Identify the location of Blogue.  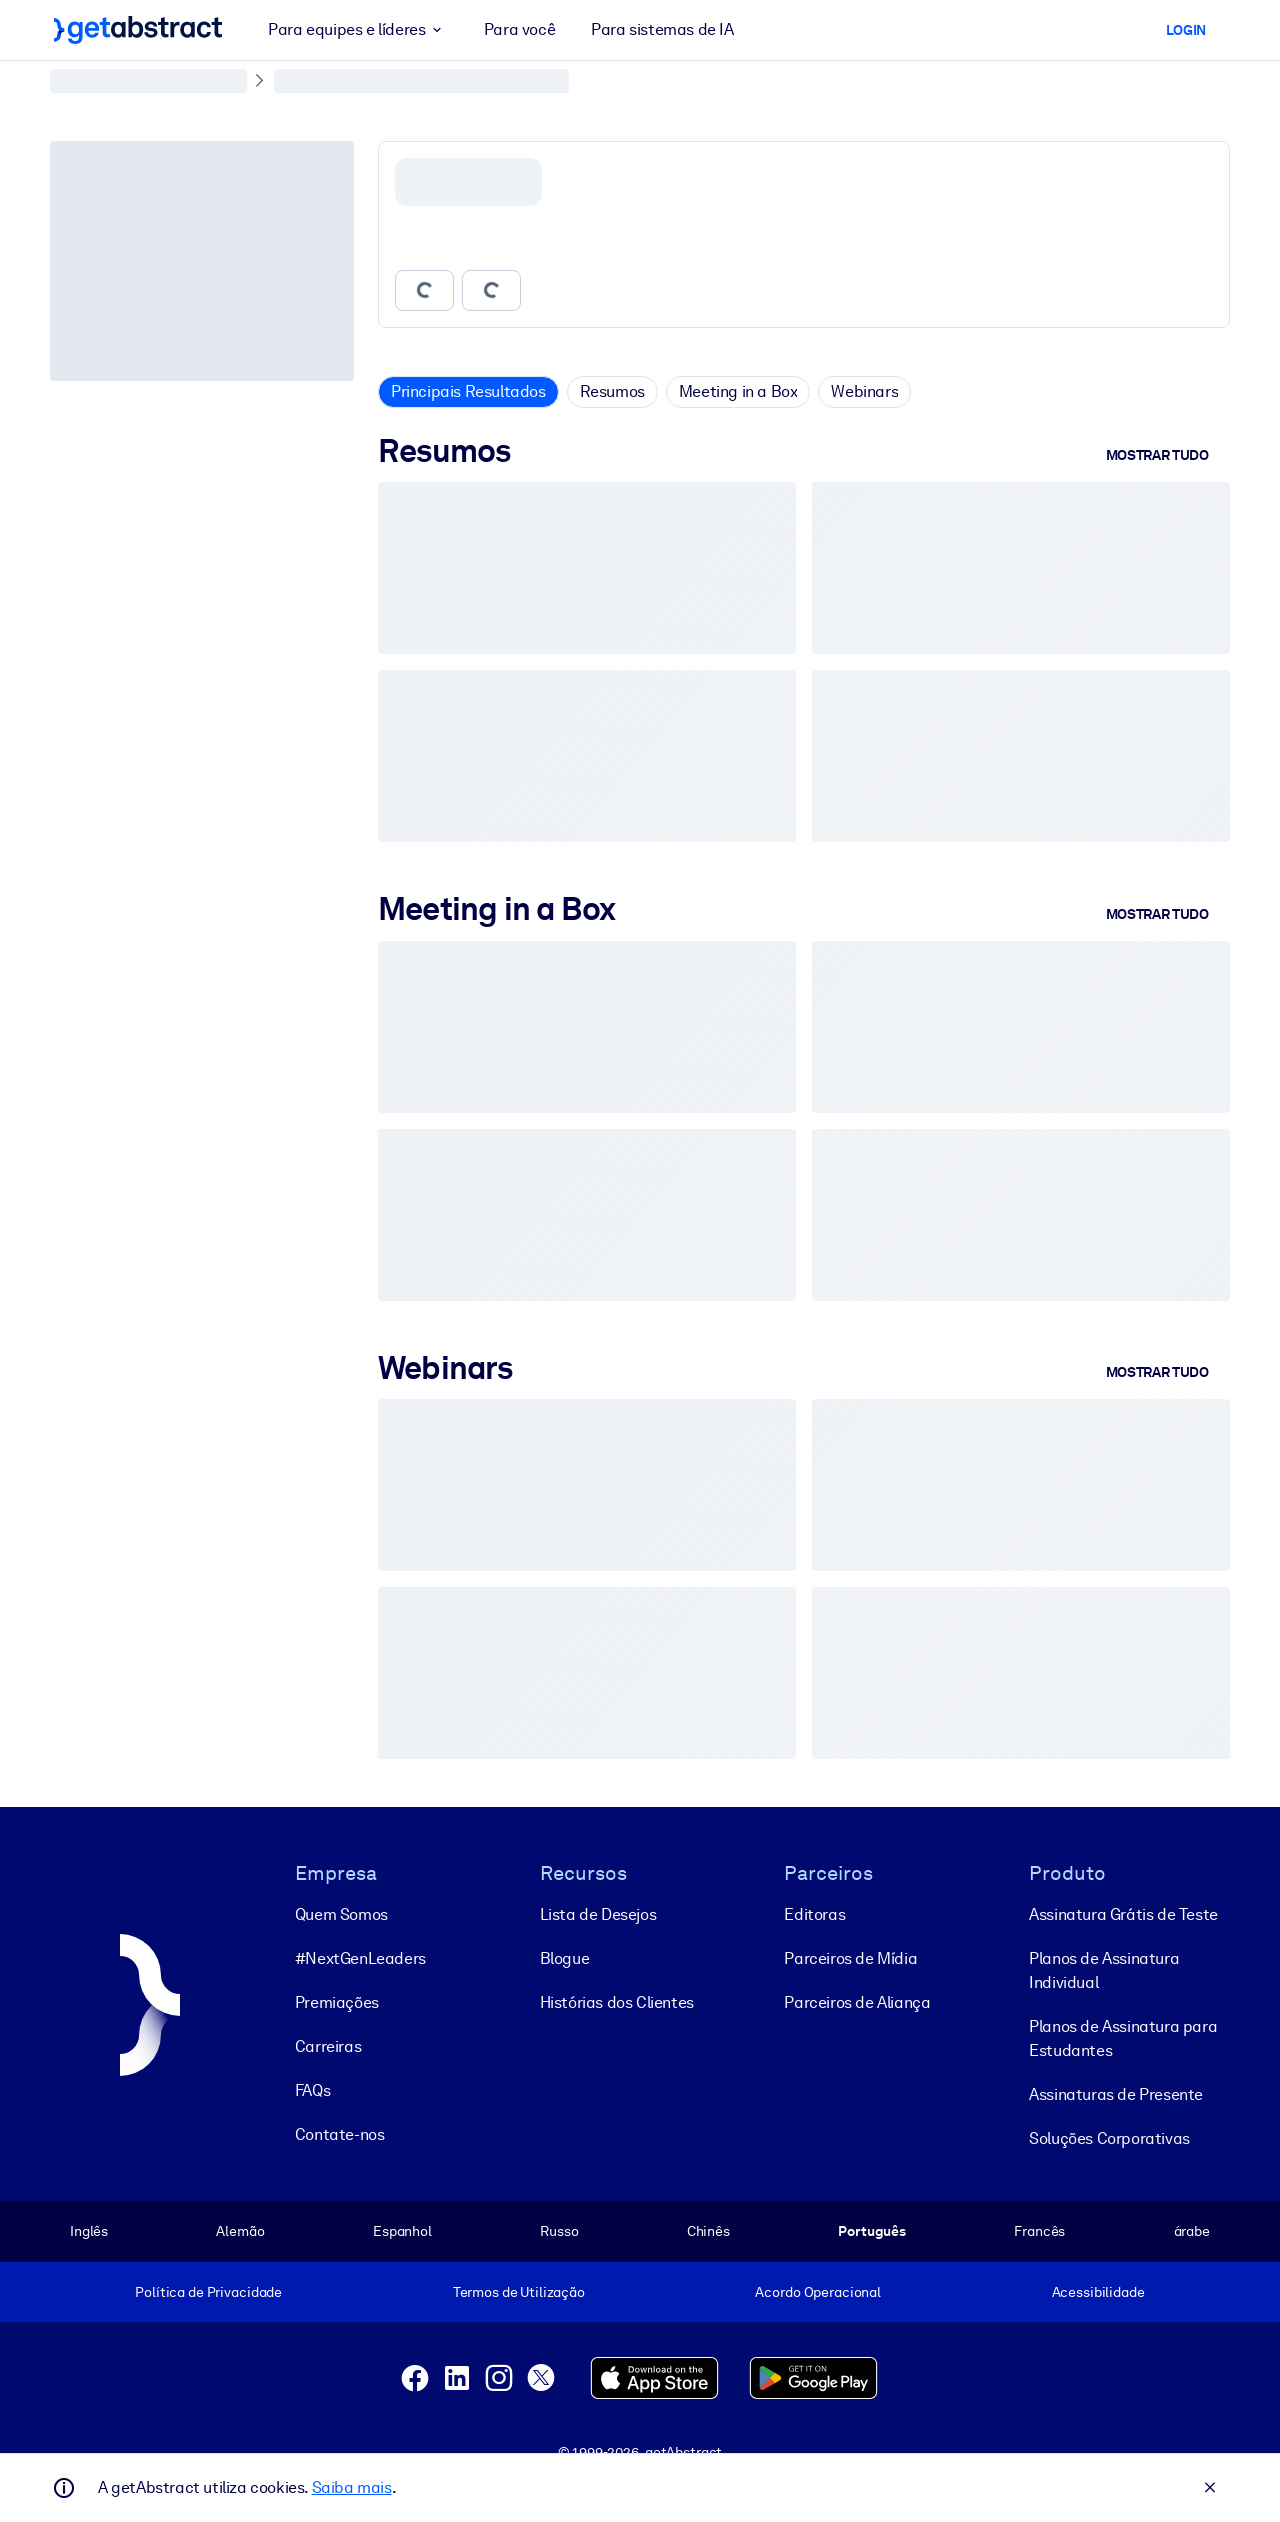
(565, 1958).